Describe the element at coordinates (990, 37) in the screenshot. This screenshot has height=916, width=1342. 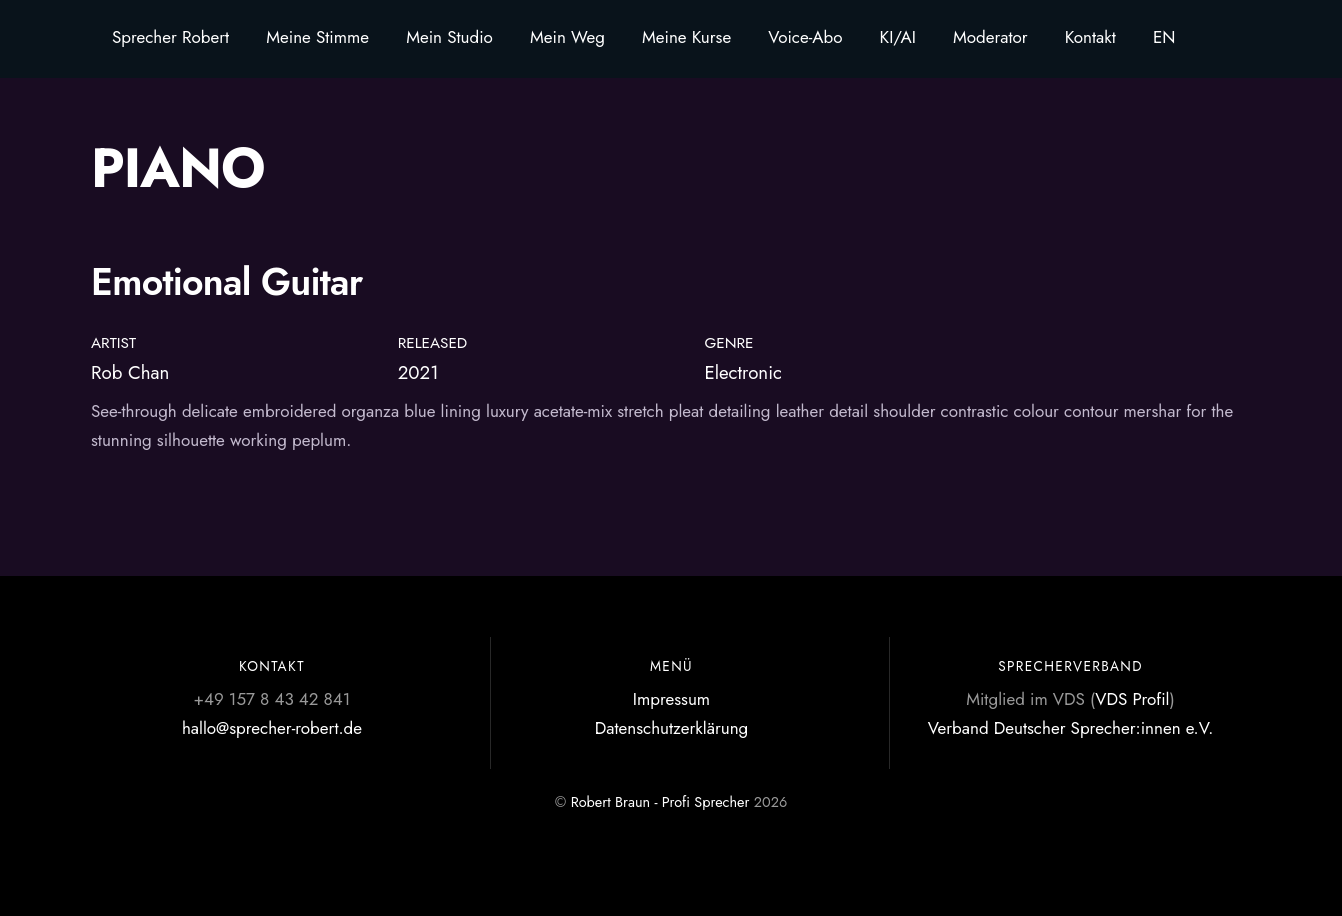
I see `Moderator` at that location.